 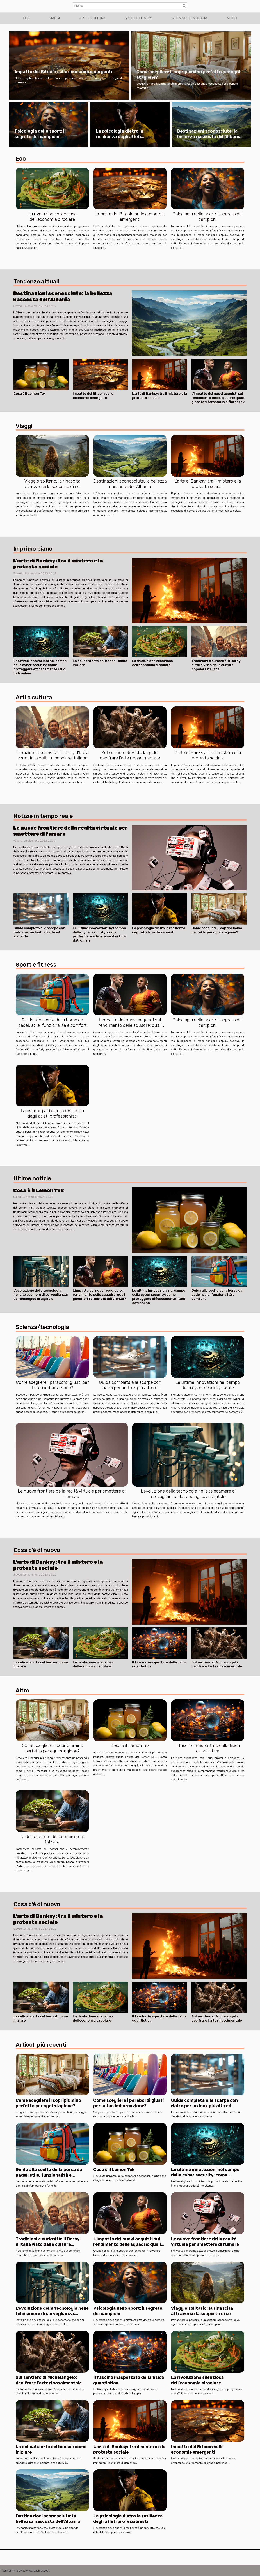 I want to click on L'arte di Banksy: tra il mistero e la protesta sociale, so click(x=207, y=483).